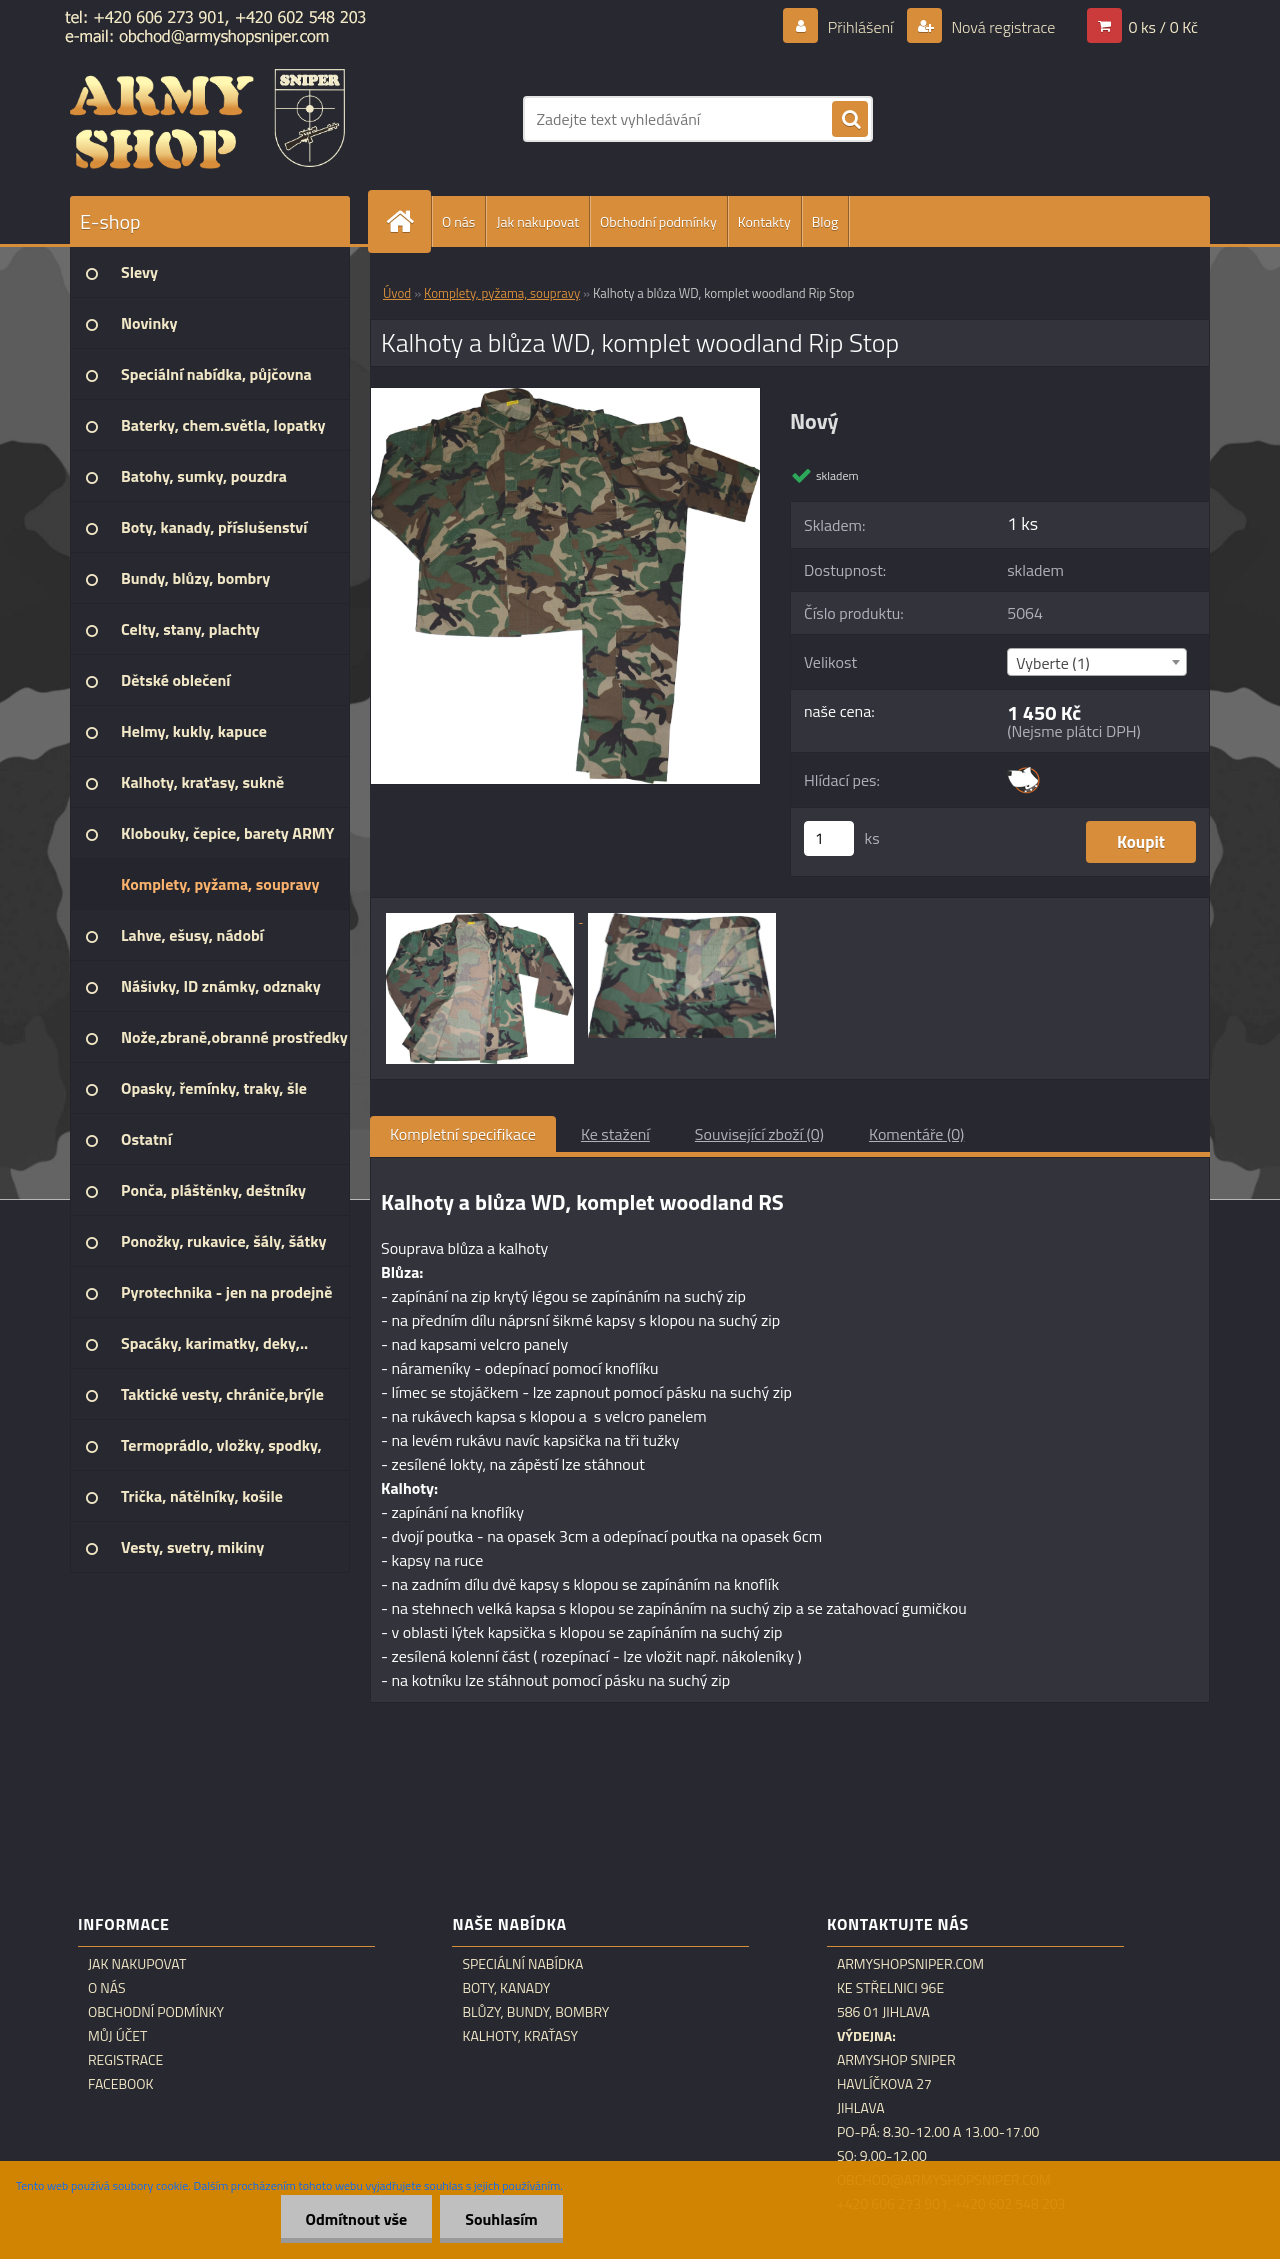 The height and width of the screenshot is (2259, 1280). What do you see at coordinates (658, 221) in the screenshot?
I see `Obchodní podmínky` at bounding box center [658, 221].